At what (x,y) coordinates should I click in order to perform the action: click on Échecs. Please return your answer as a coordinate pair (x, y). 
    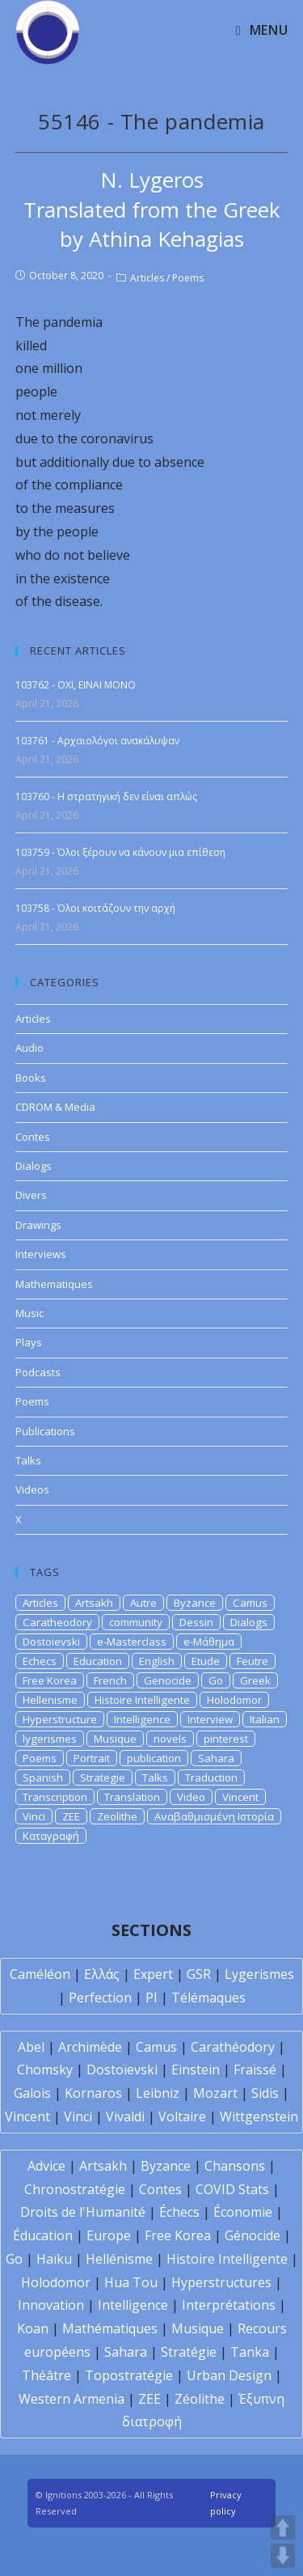
    Looking at the image, I should click on (179, 2212).